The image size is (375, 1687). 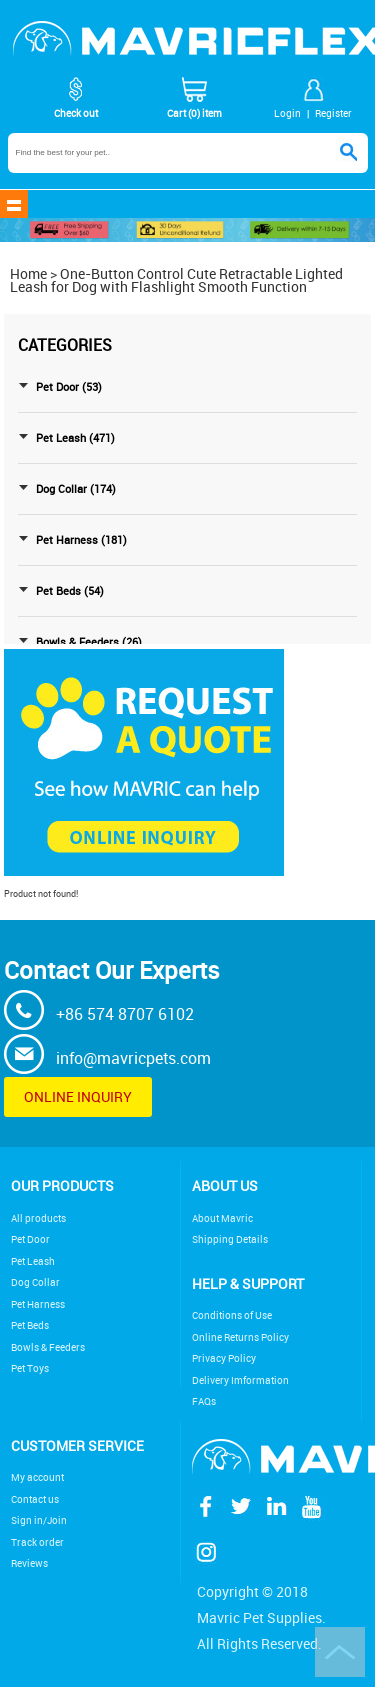 What do you see at coordinates (33, 1261) in the screenshot?
I see `Pet Leash` at bounding box center [33, 1261].